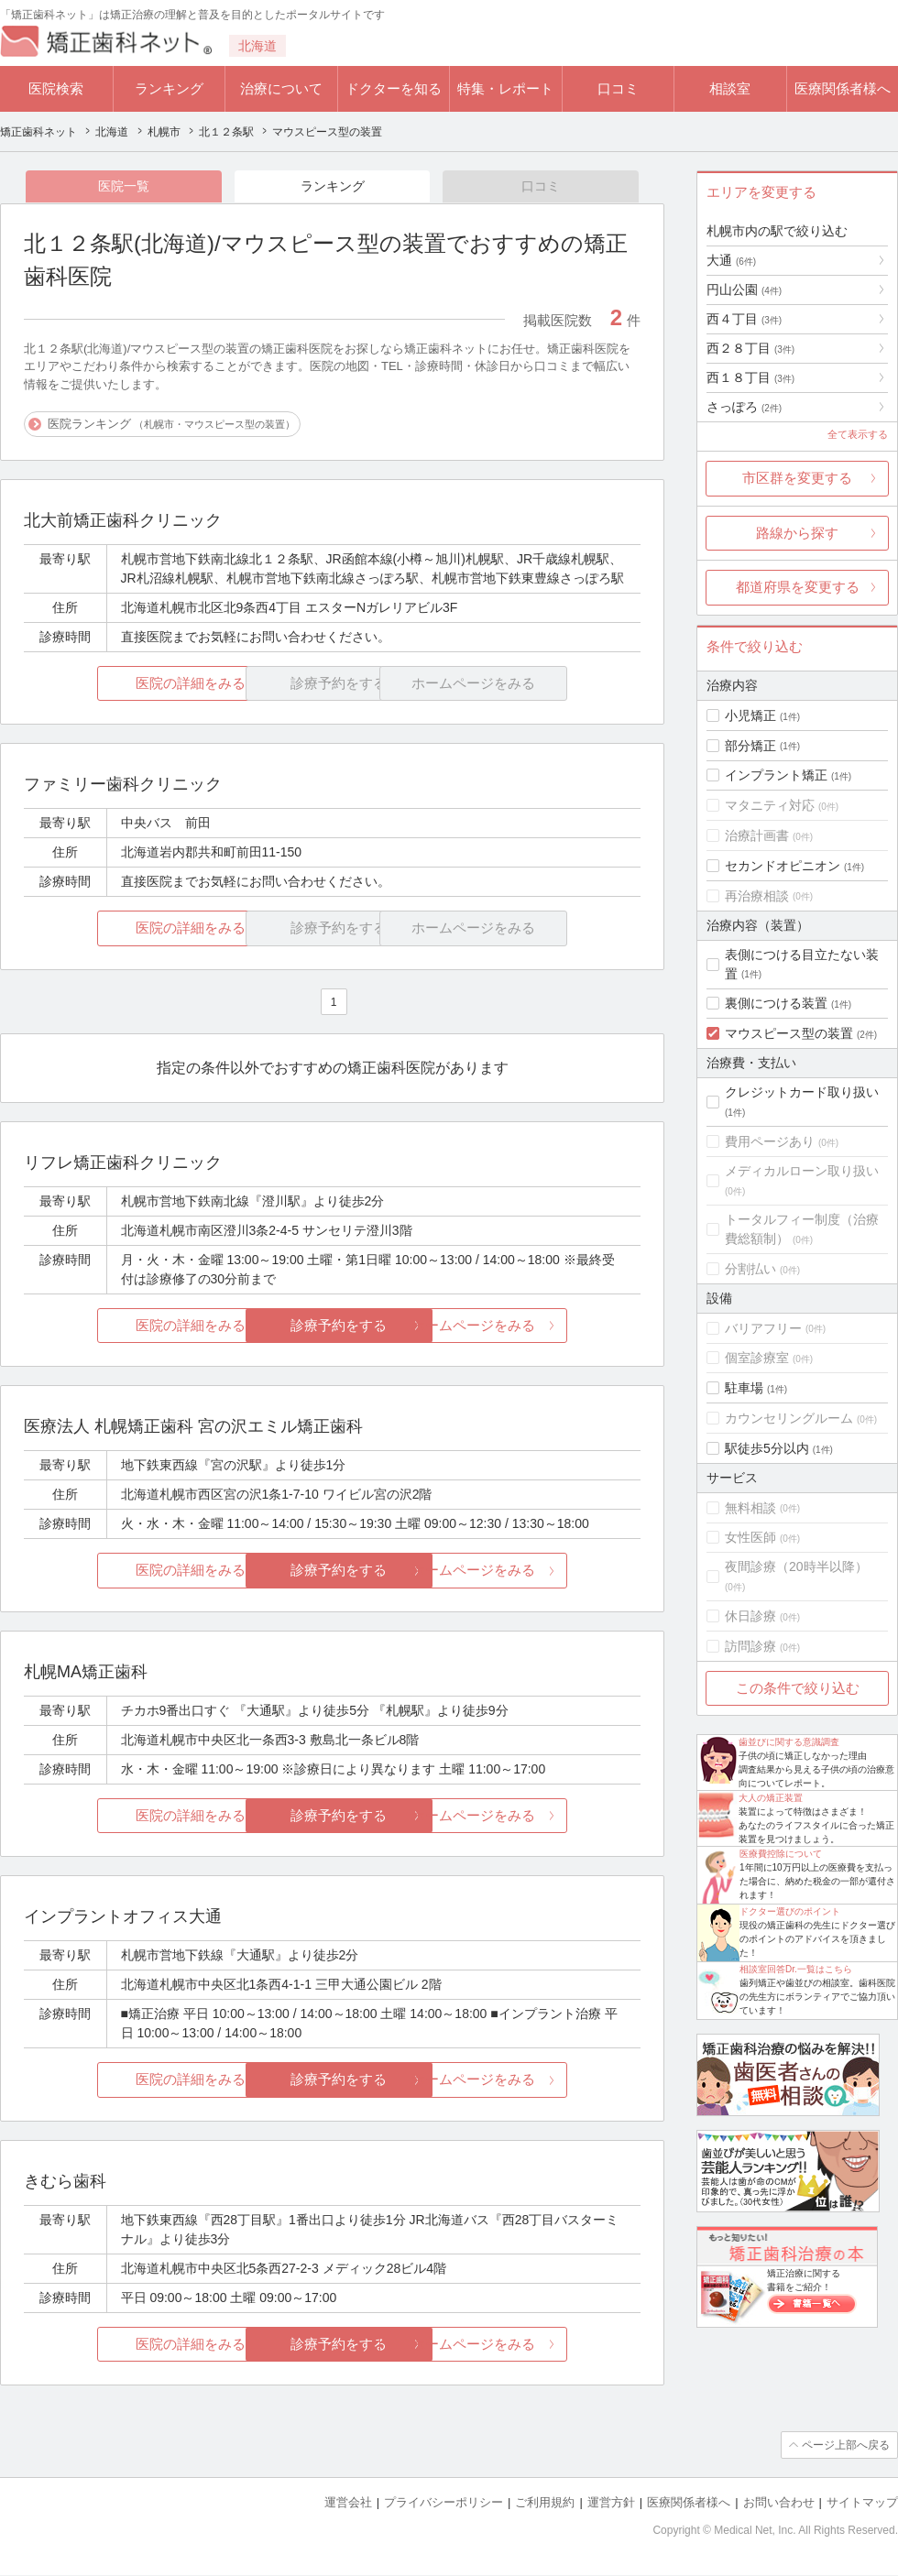  Describe the element at coordinates (750, 1646) in the screenshot. I see `訪問診療` at that location.